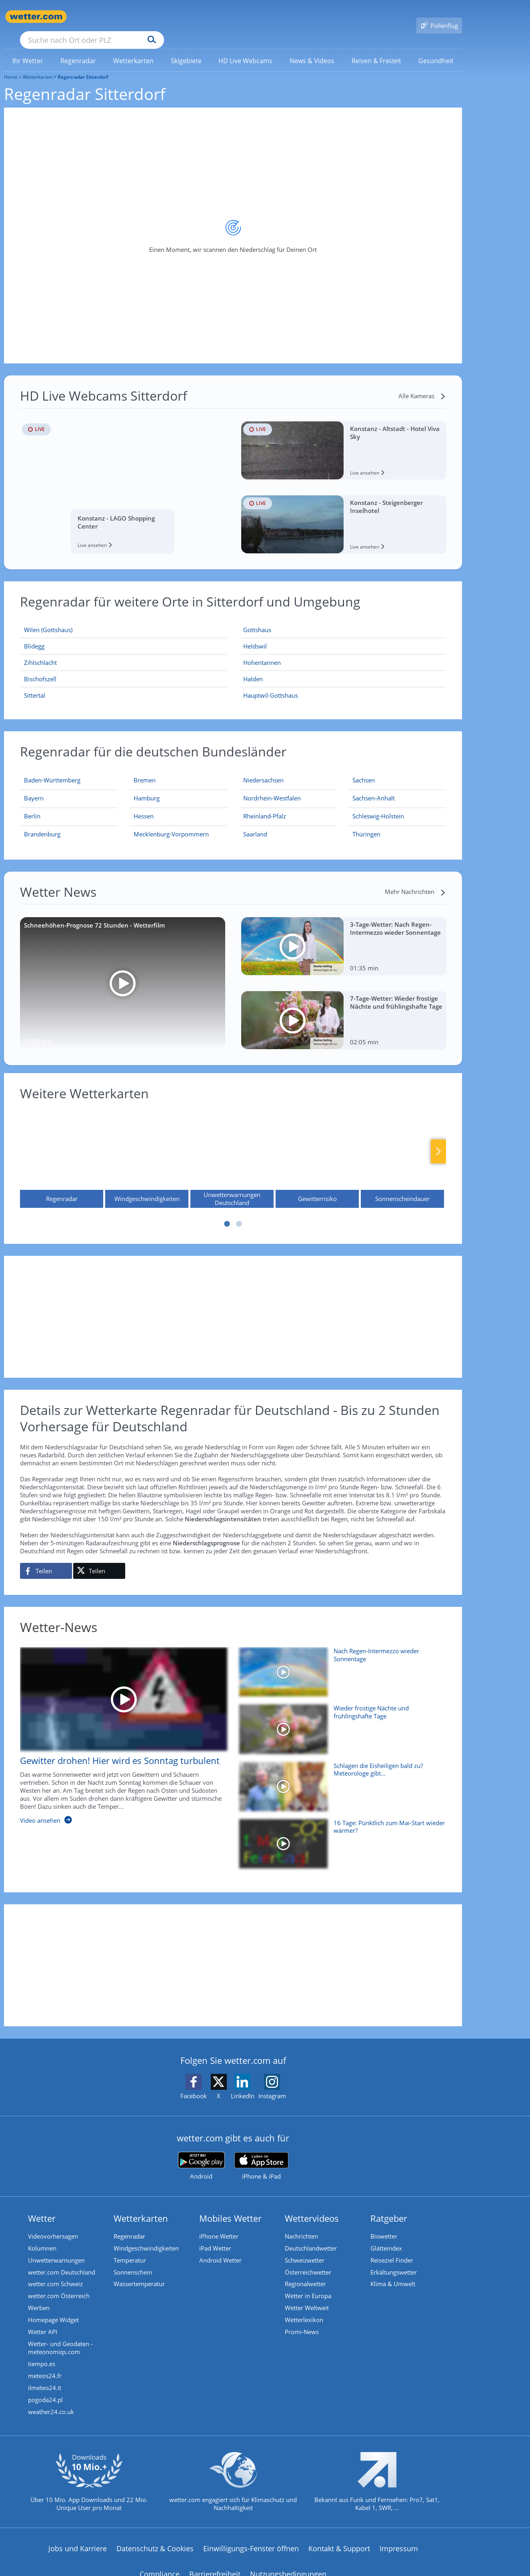  What do you see at coordinates (343, 513) in the screenshot?
I see `[HD Live Webcam Konstanz - Steigenberger Inselhotel]` at bounding box center [343, 513].